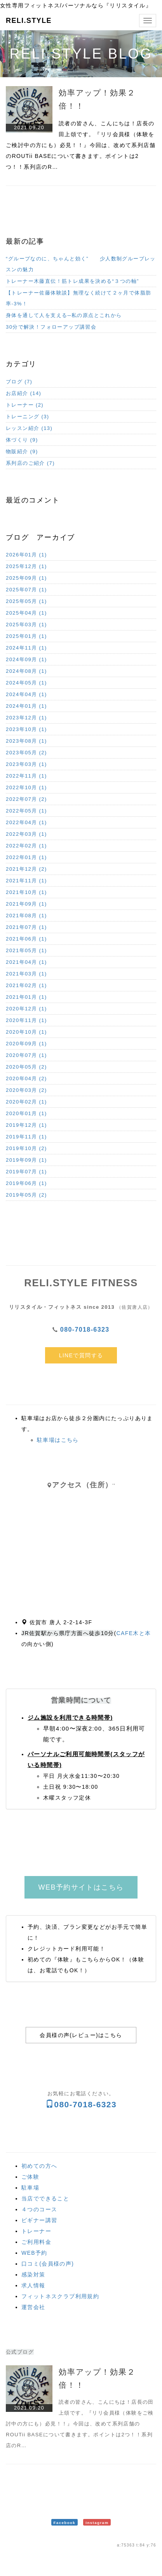  What do you see at coordinates (30, 2177) in the screenshot?
I see `ご体験` at bounding box center [30, 2177].